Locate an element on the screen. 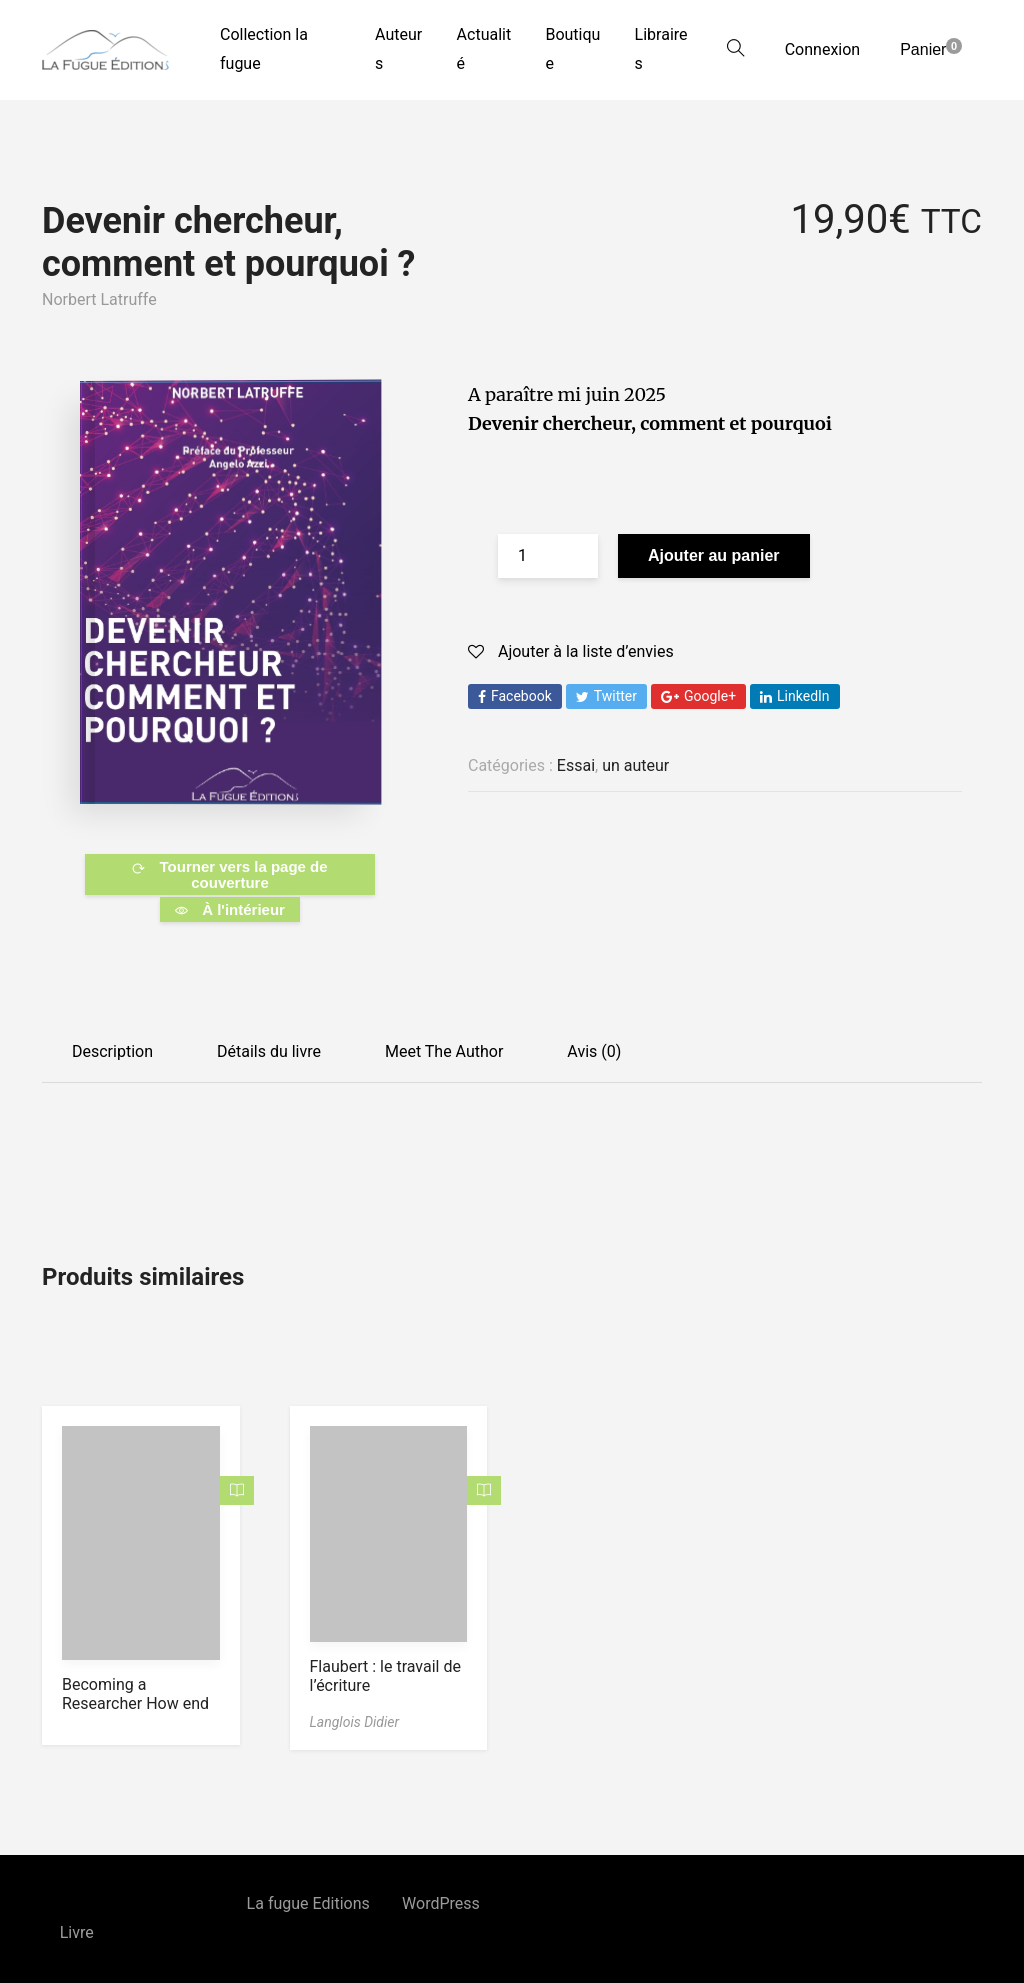  Détails du livre is located at coordinates (269, 1051).